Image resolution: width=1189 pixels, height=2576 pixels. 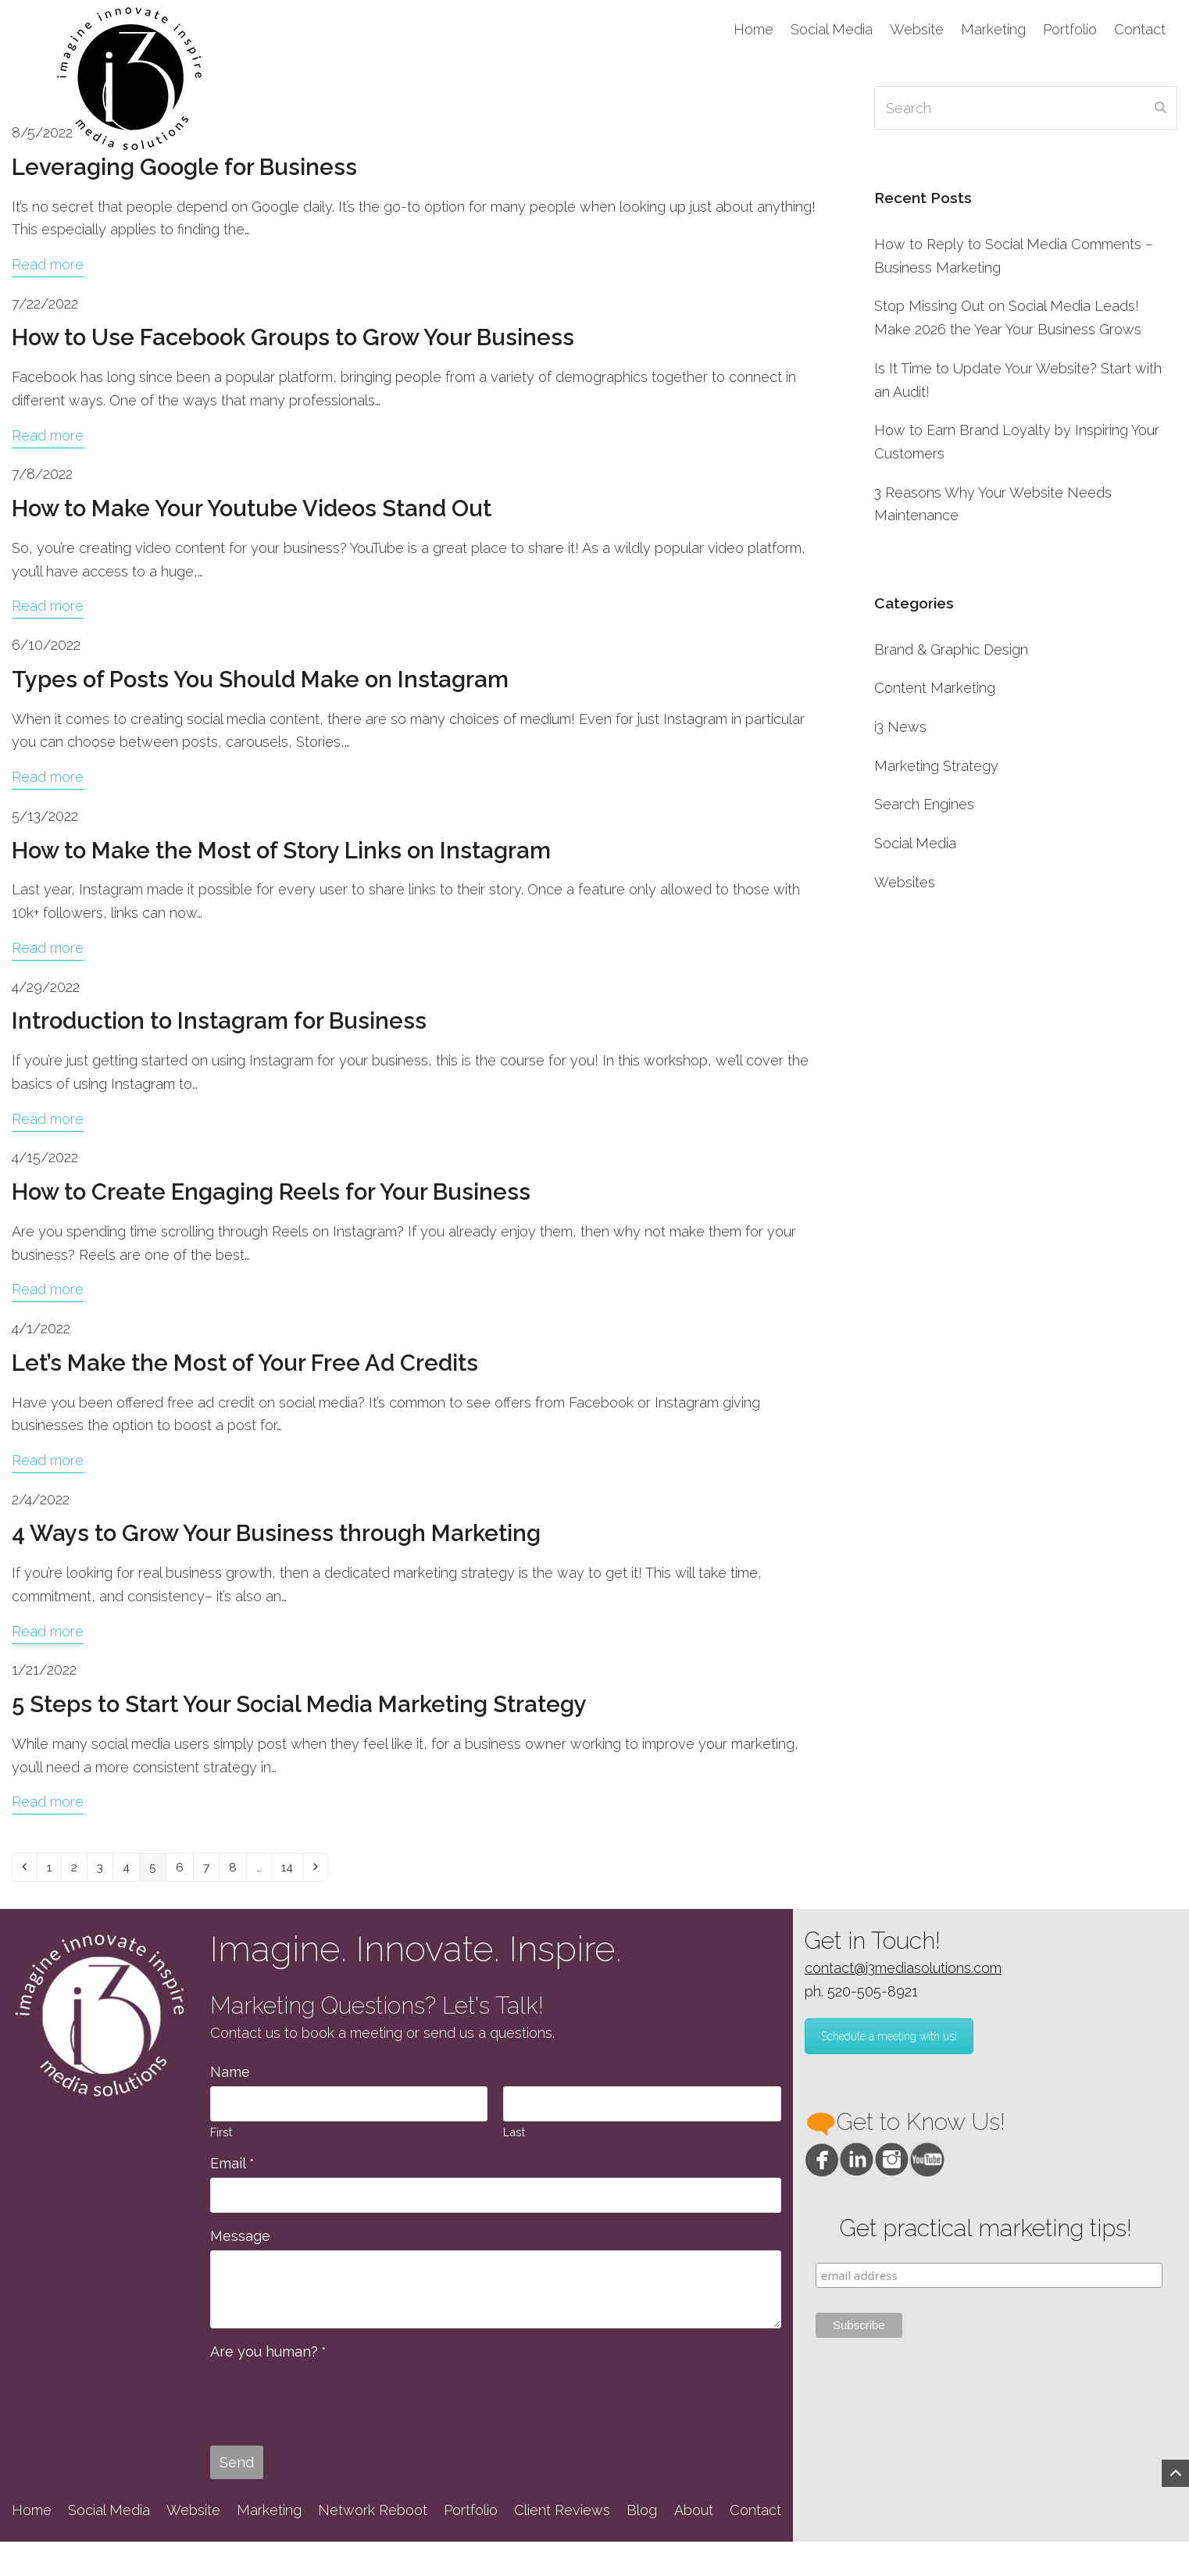 I want to click on Are you human?, so click(x=268, y=2355).